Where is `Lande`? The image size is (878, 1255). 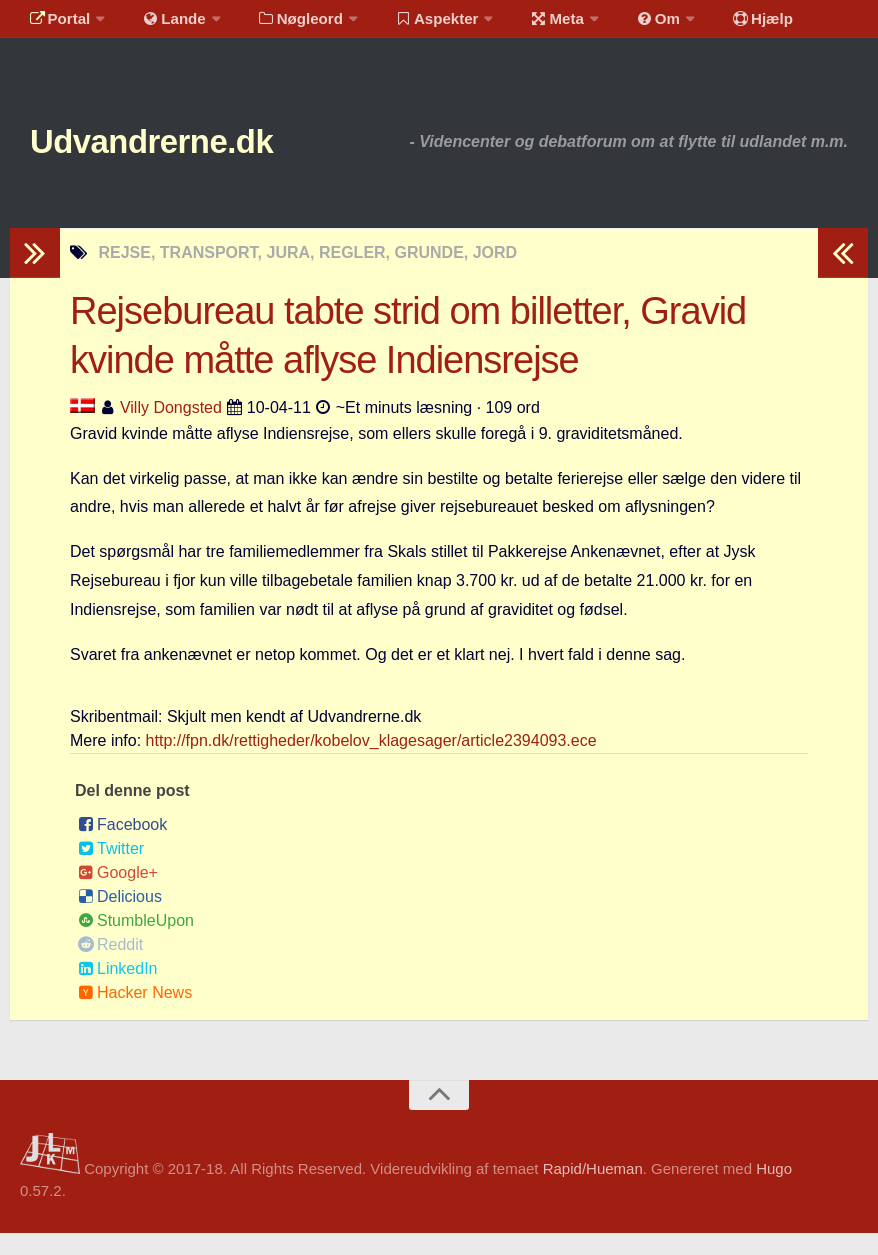
Lande is located at coordinates (163, 24).